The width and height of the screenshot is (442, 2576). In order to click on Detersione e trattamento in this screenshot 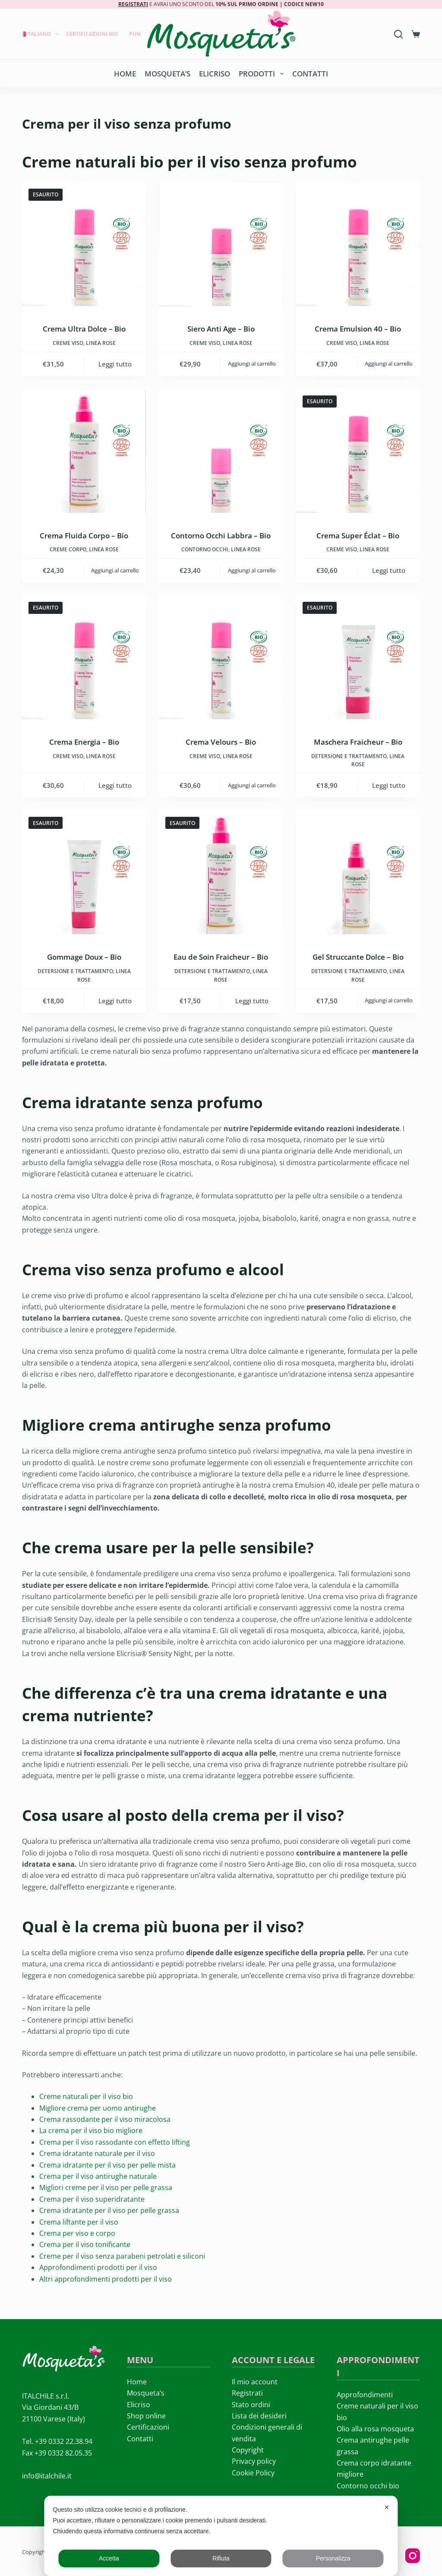, I will do `click(349, 756)`.